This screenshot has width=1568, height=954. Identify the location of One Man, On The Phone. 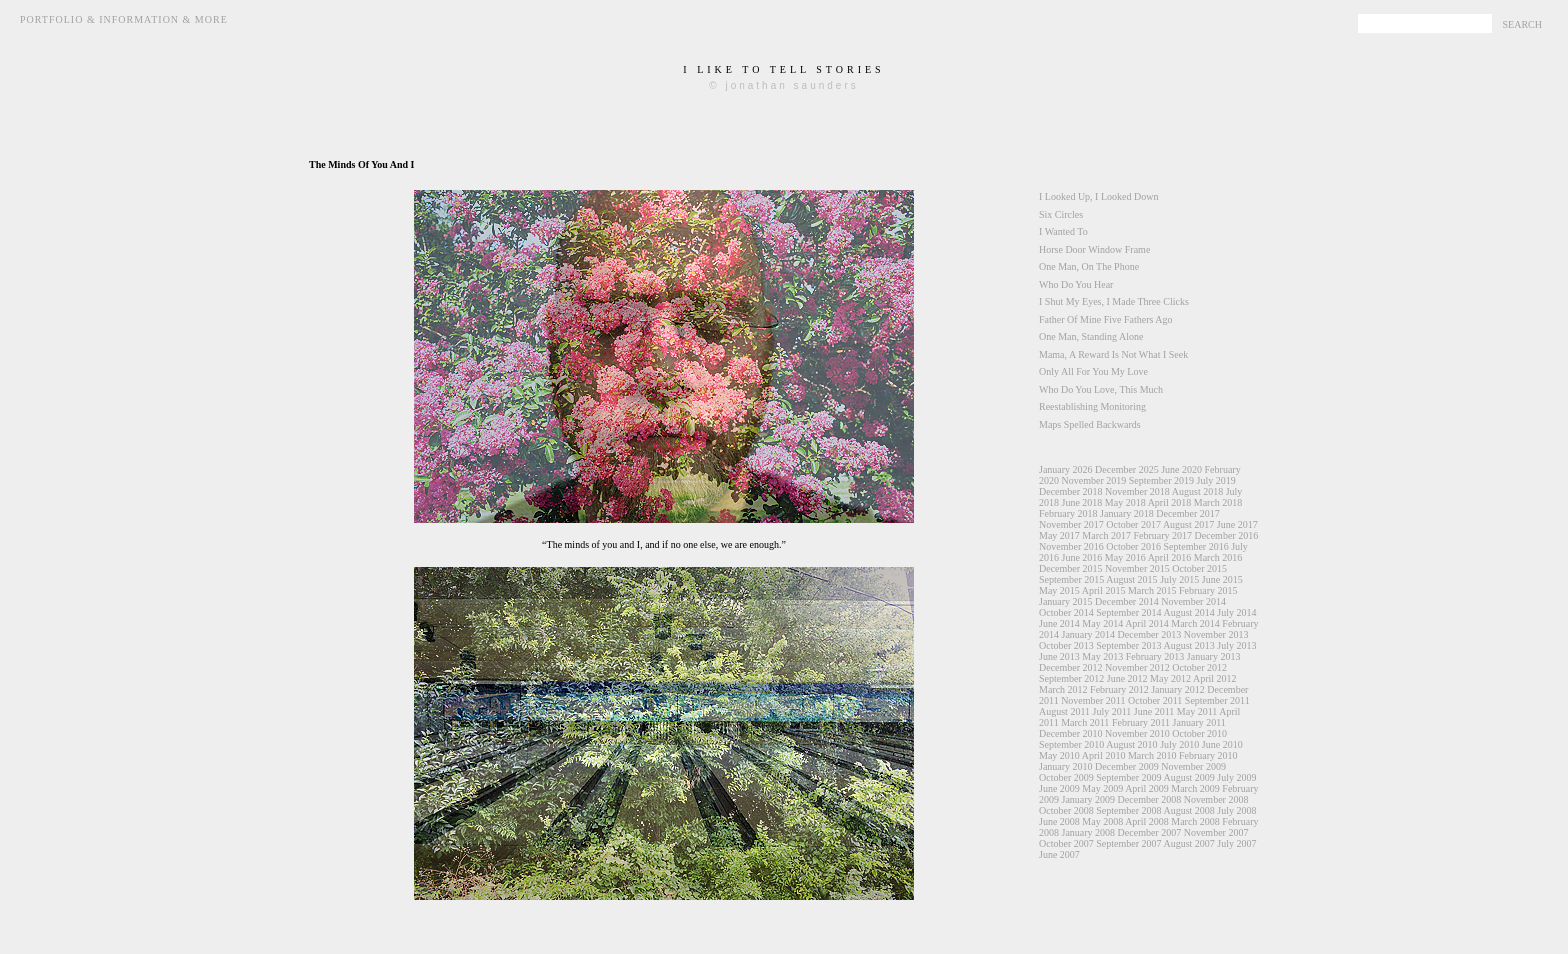
(1089, 266).